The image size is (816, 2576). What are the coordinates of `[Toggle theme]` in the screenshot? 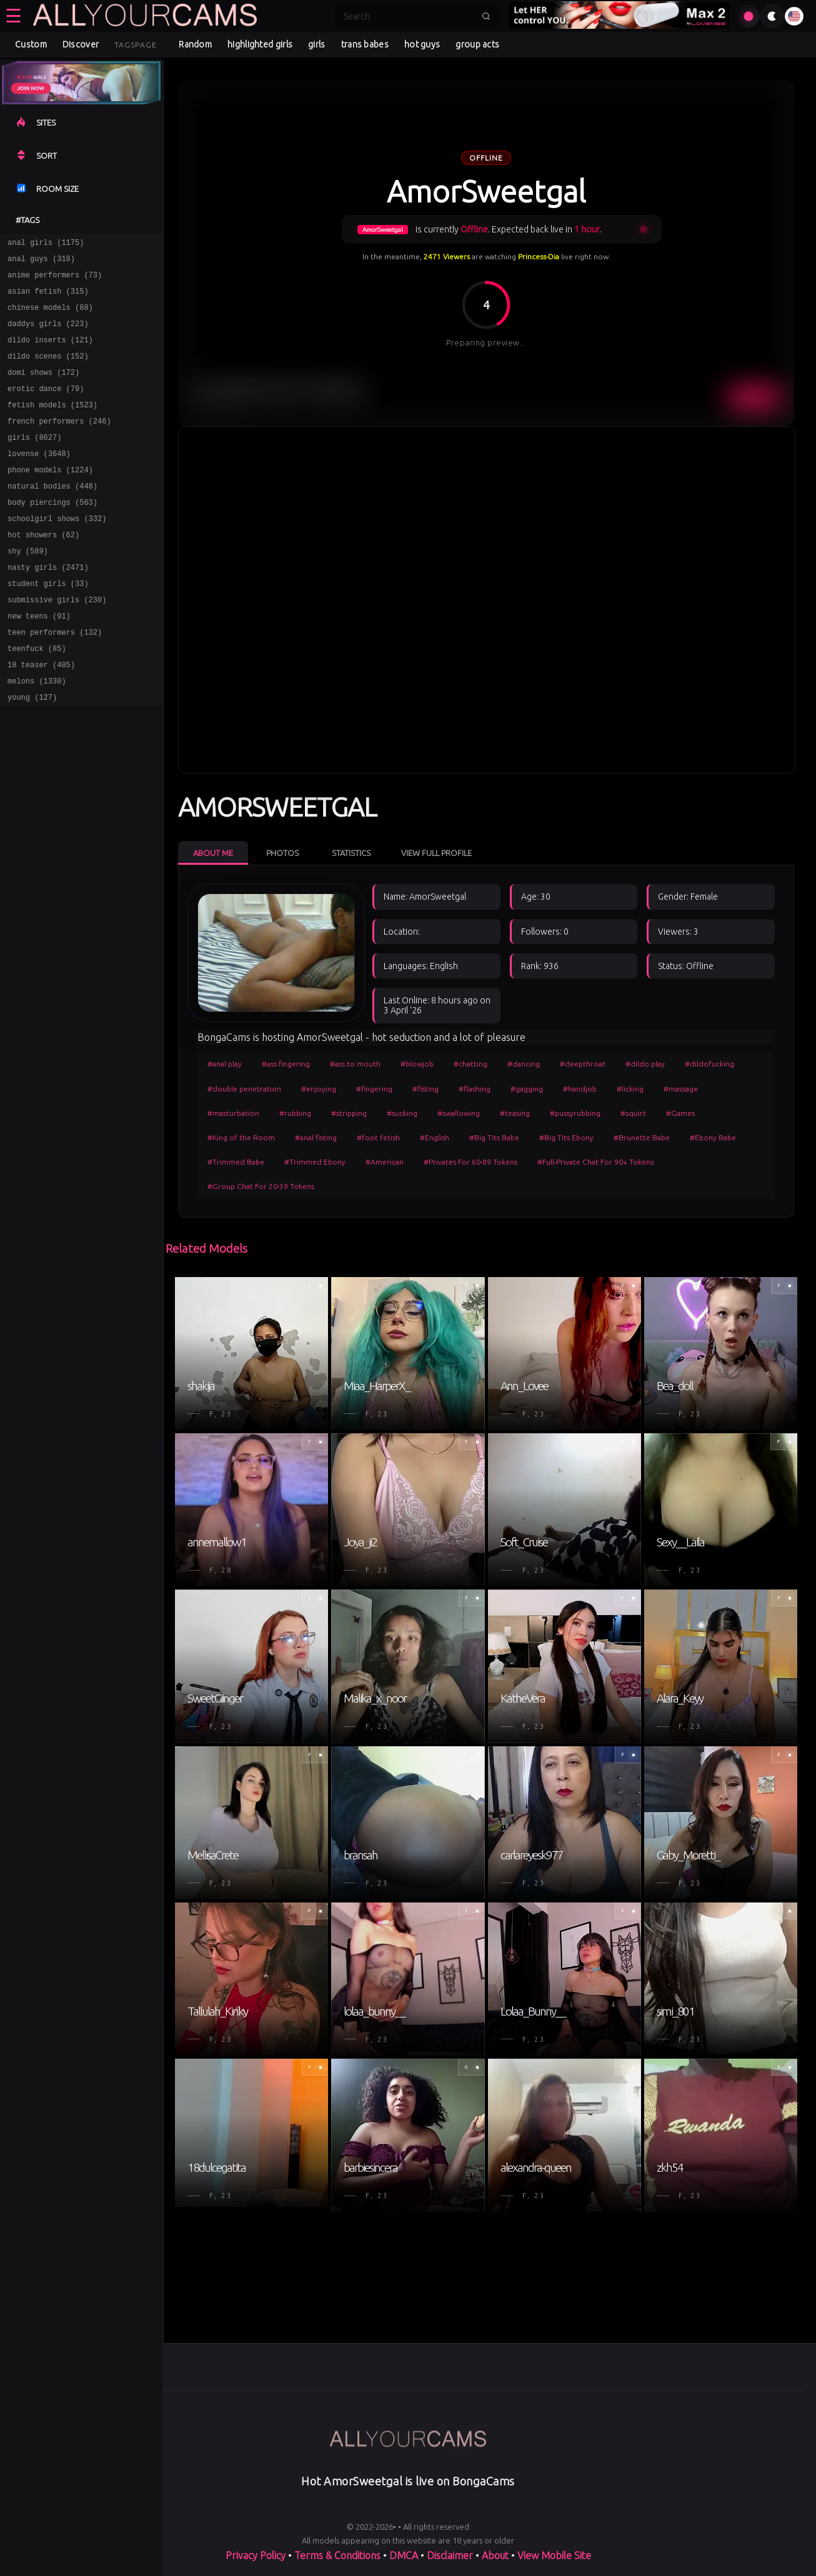 It's located at (772, 16).